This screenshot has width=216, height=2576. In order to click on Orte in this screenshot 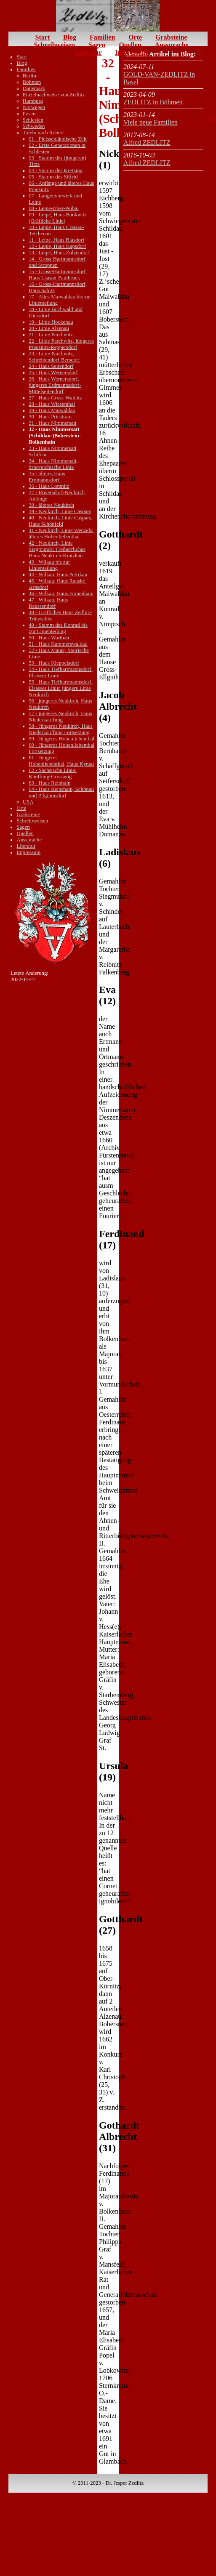, I will do `click(135, 37)`.